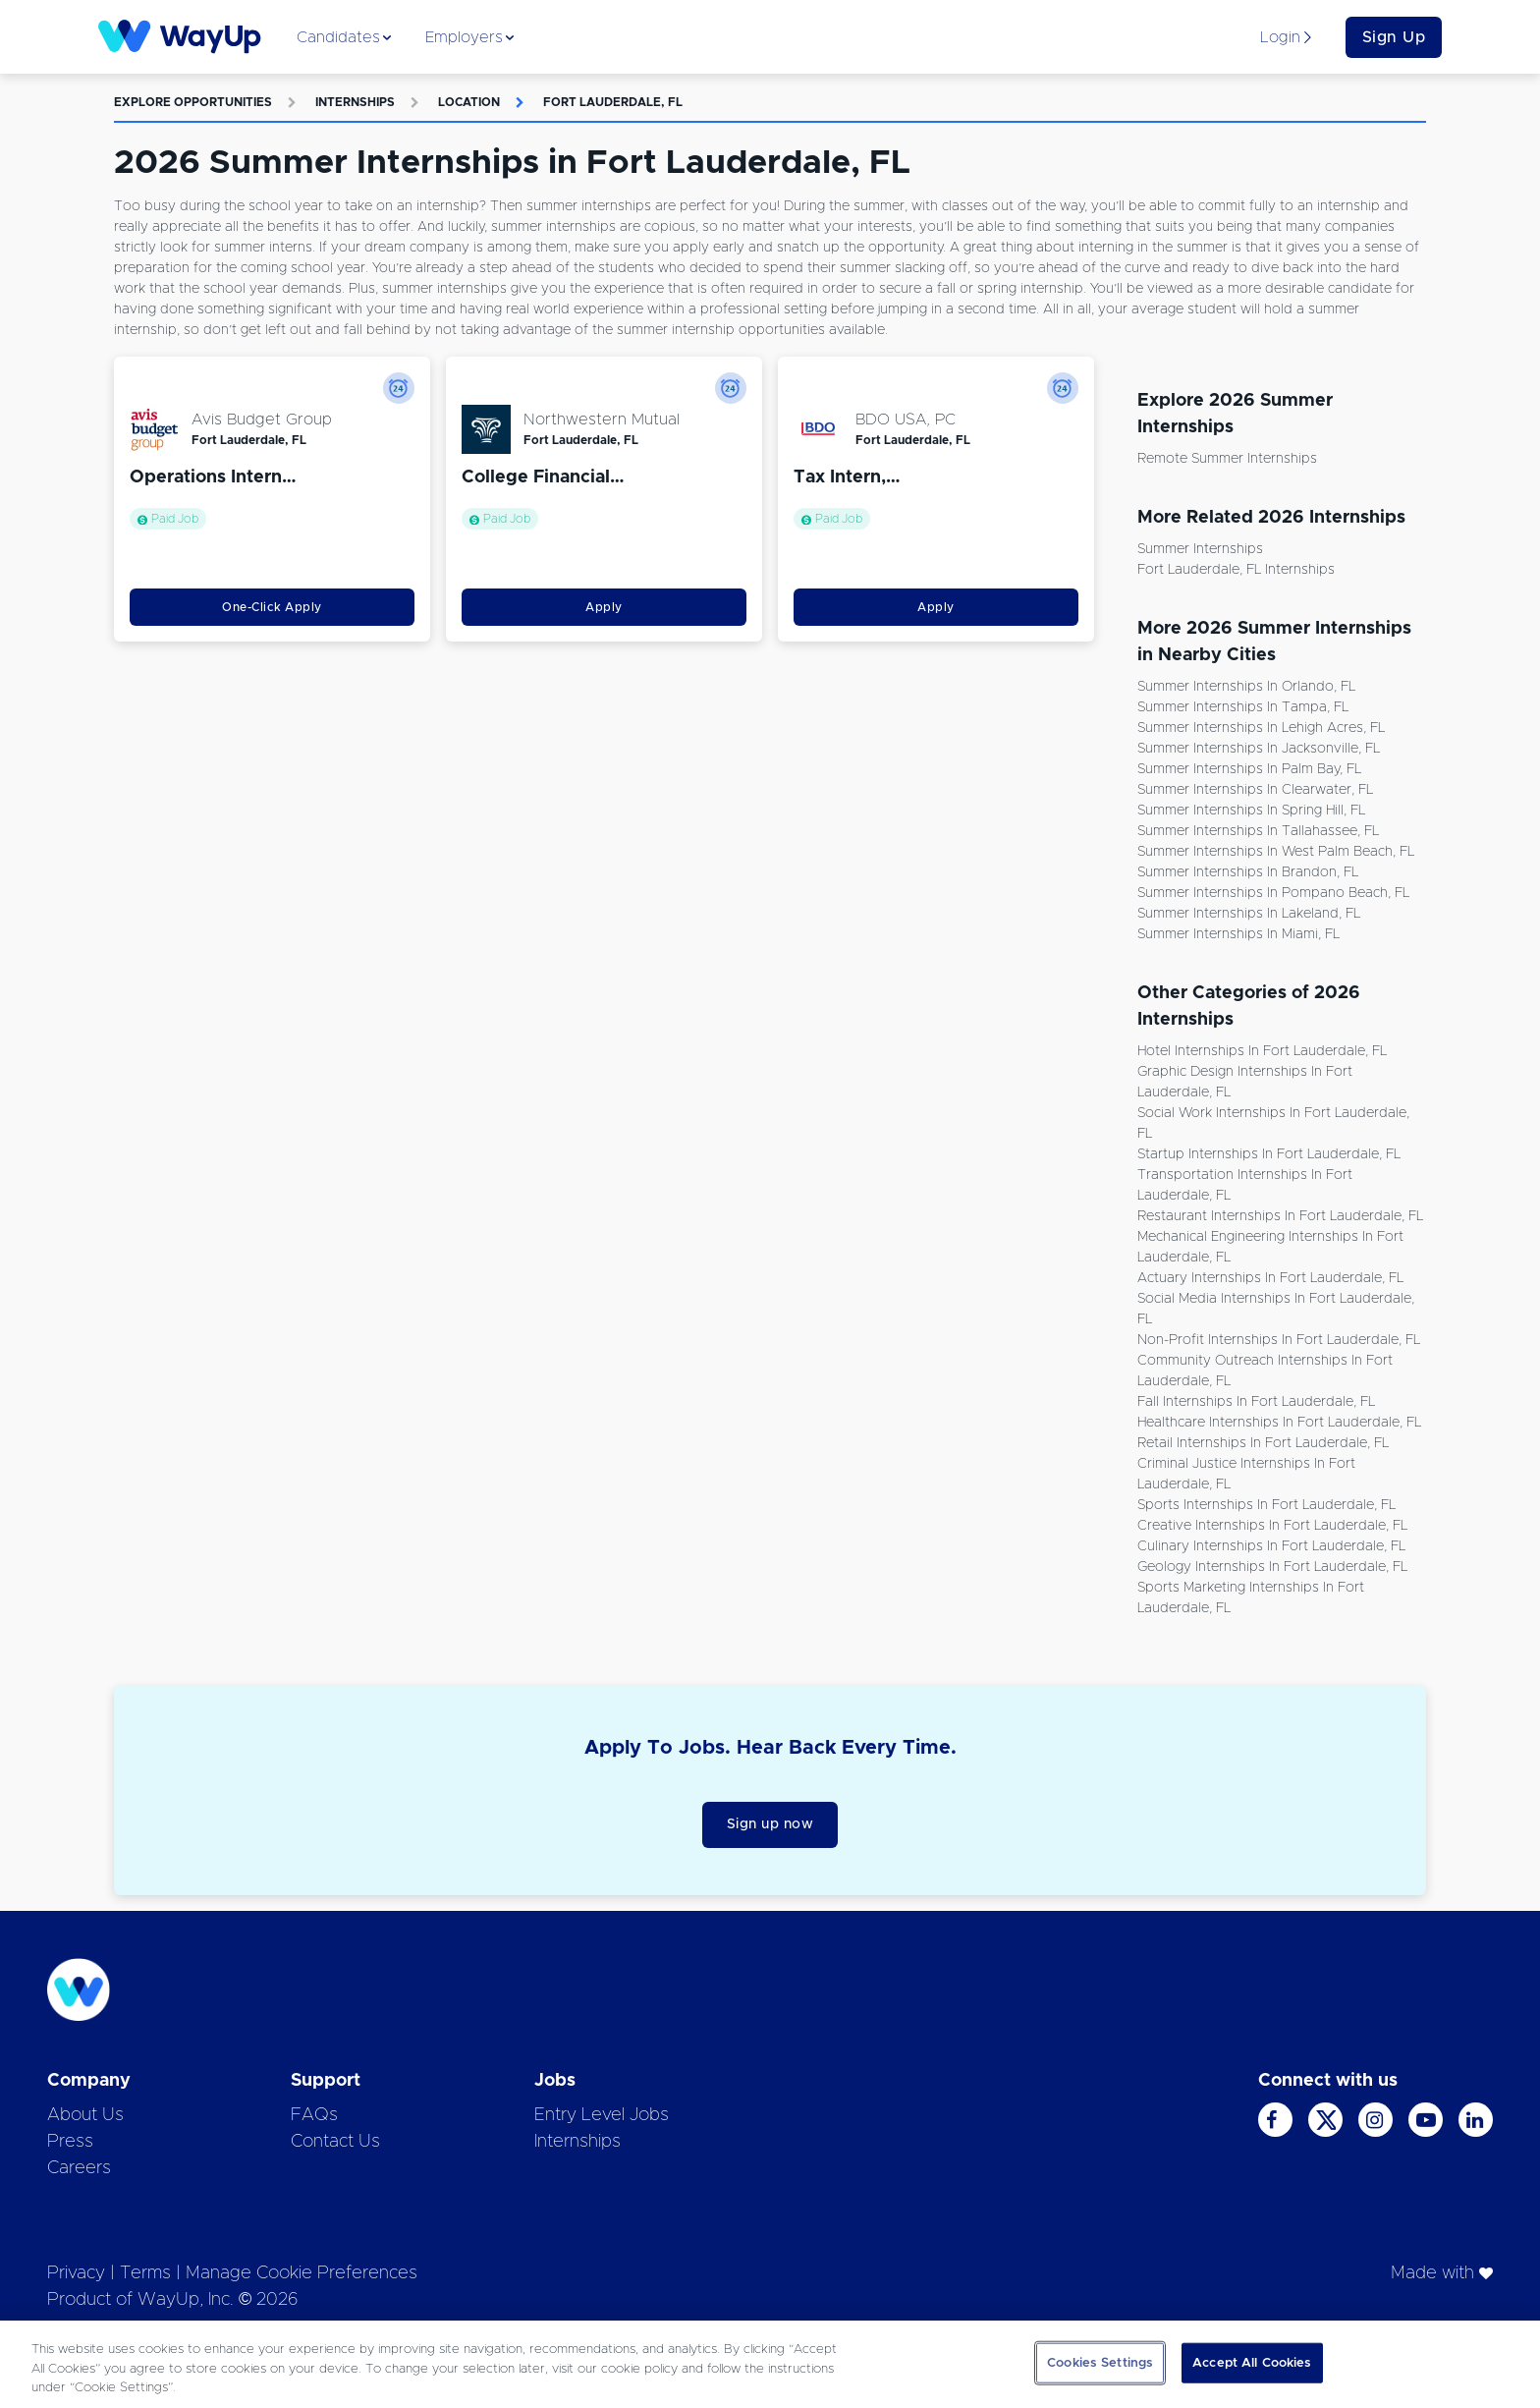 The width and height of the screenshot is (1540, 2408). Describe the element at coordinates (1394, 37) in the screenshot. I see `Sign Up` at that location.